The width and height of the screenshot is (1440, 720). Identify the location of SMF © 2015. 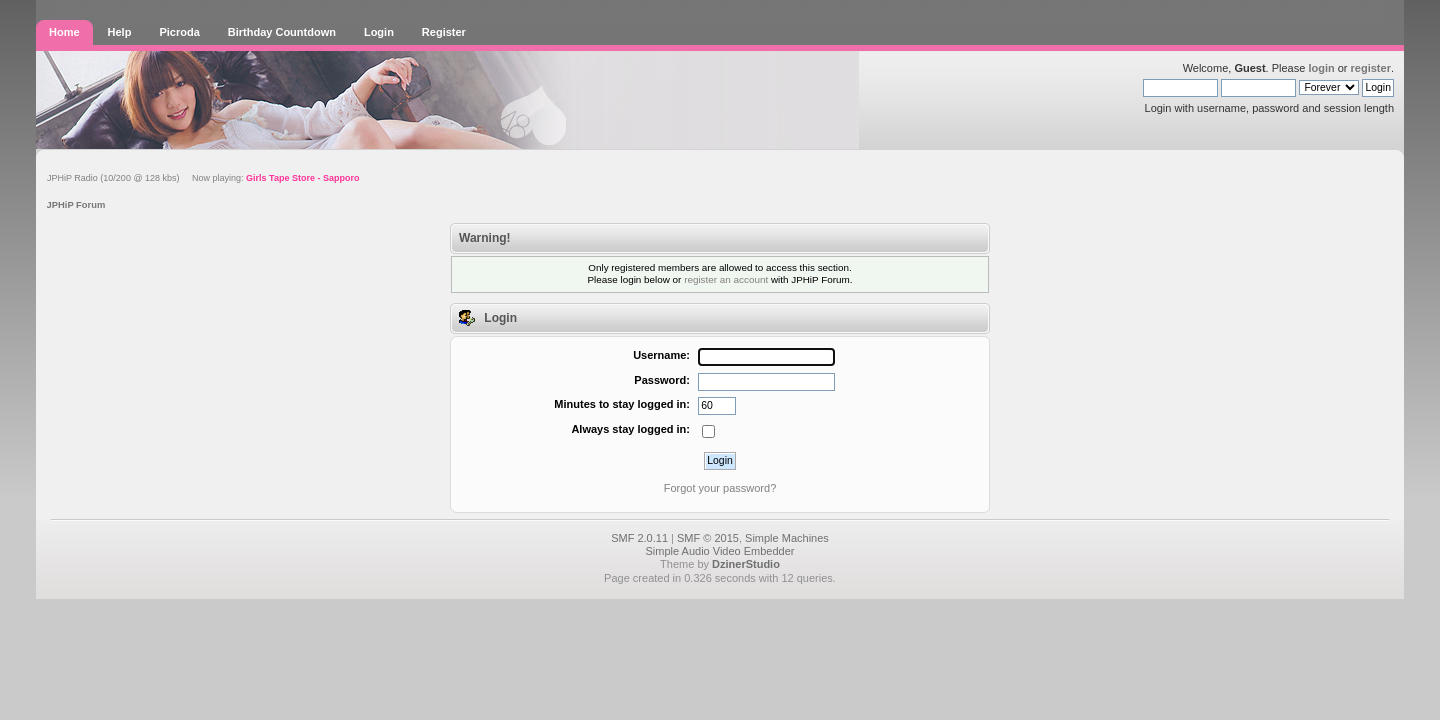
(708, 538).